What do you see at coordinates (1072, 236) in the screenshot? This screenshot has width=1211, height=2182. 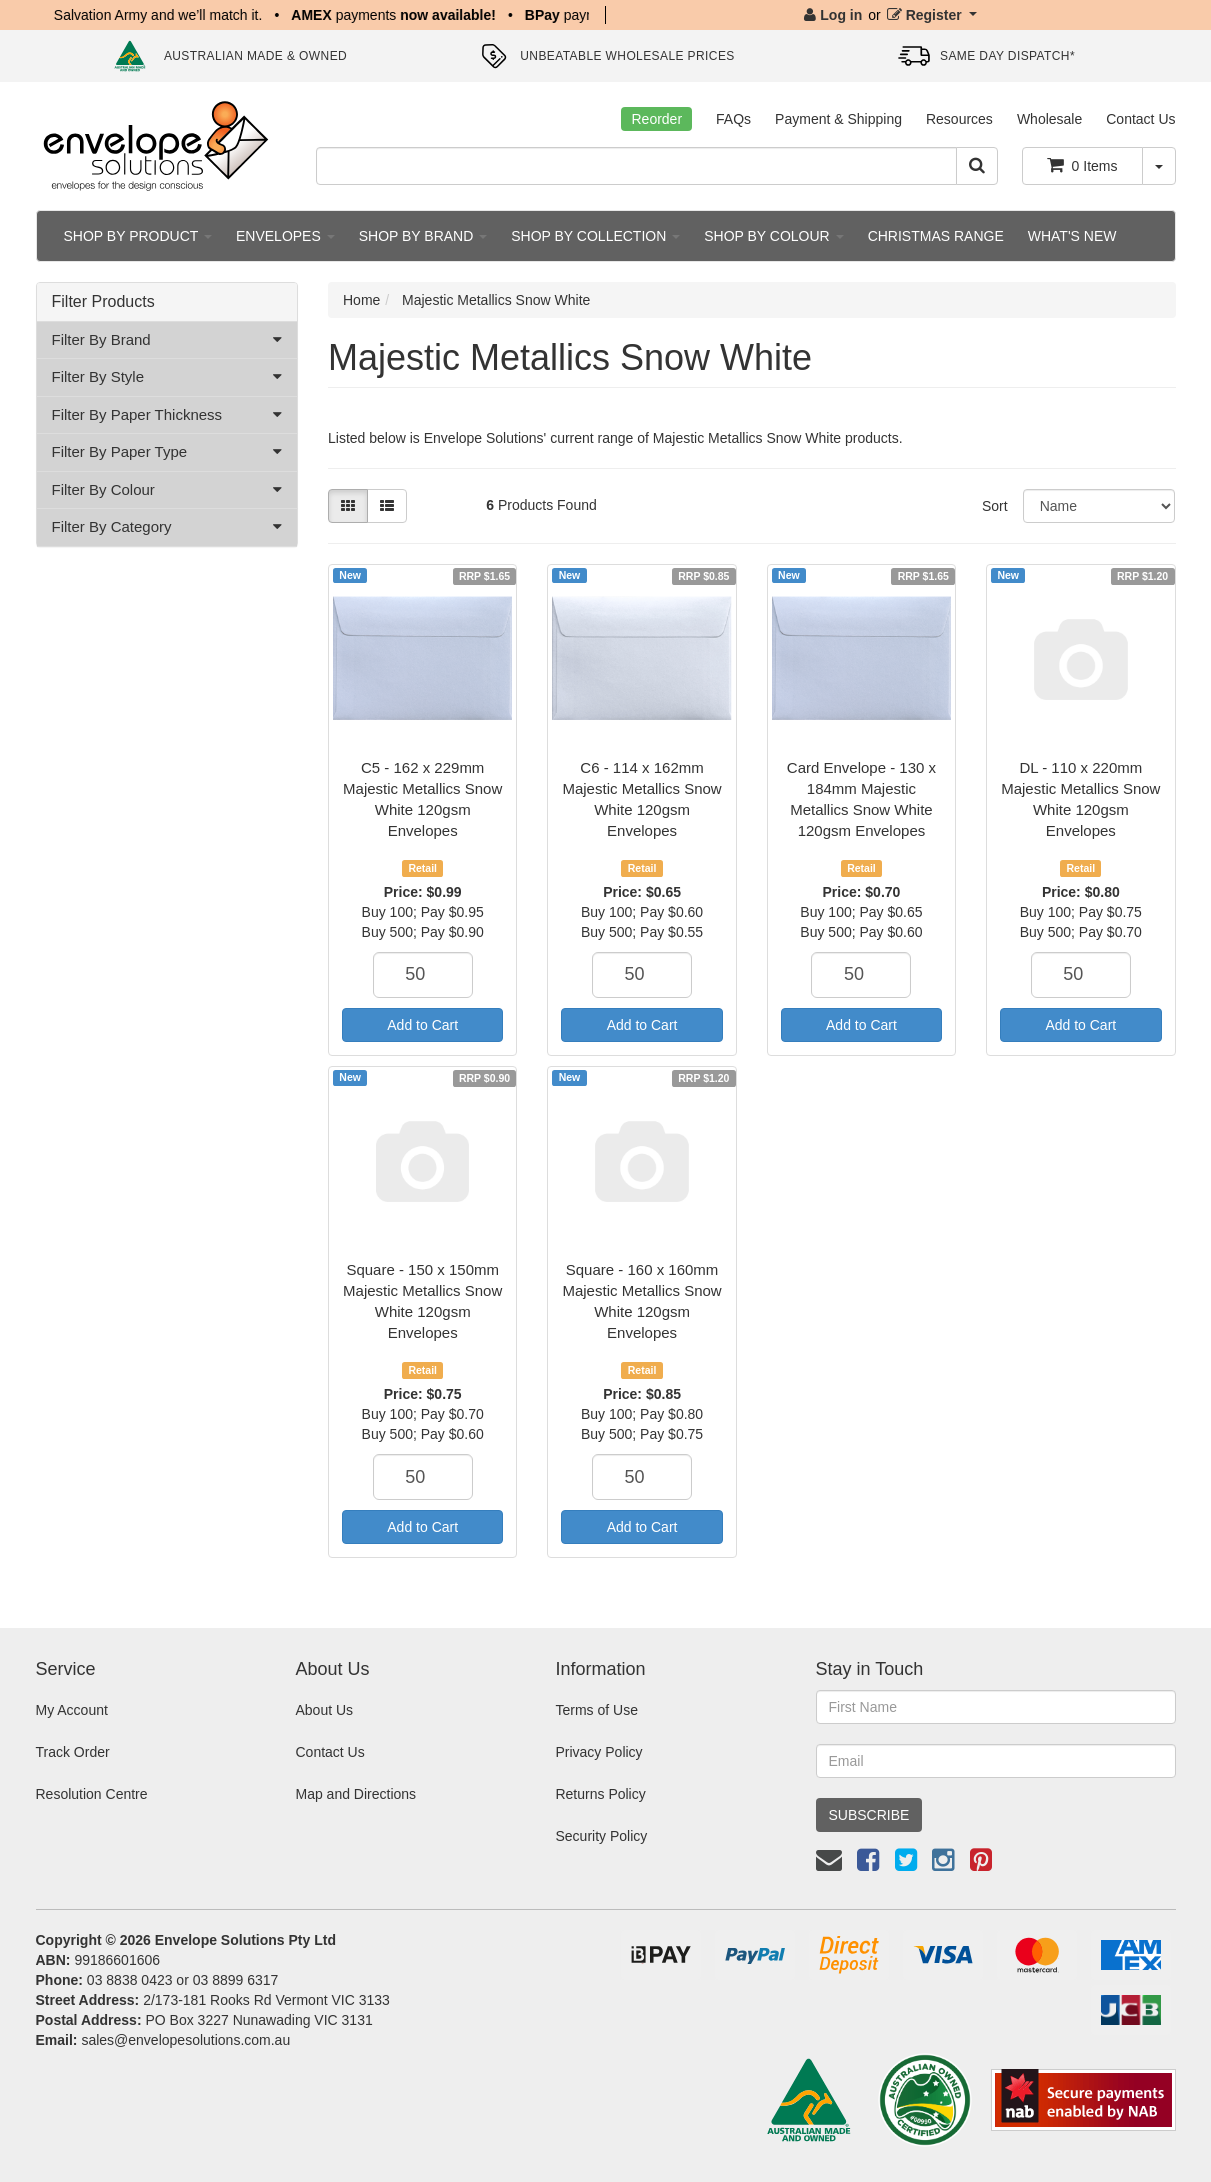 I see `WHAT'S NEW` at bounding box center [1072, 236].